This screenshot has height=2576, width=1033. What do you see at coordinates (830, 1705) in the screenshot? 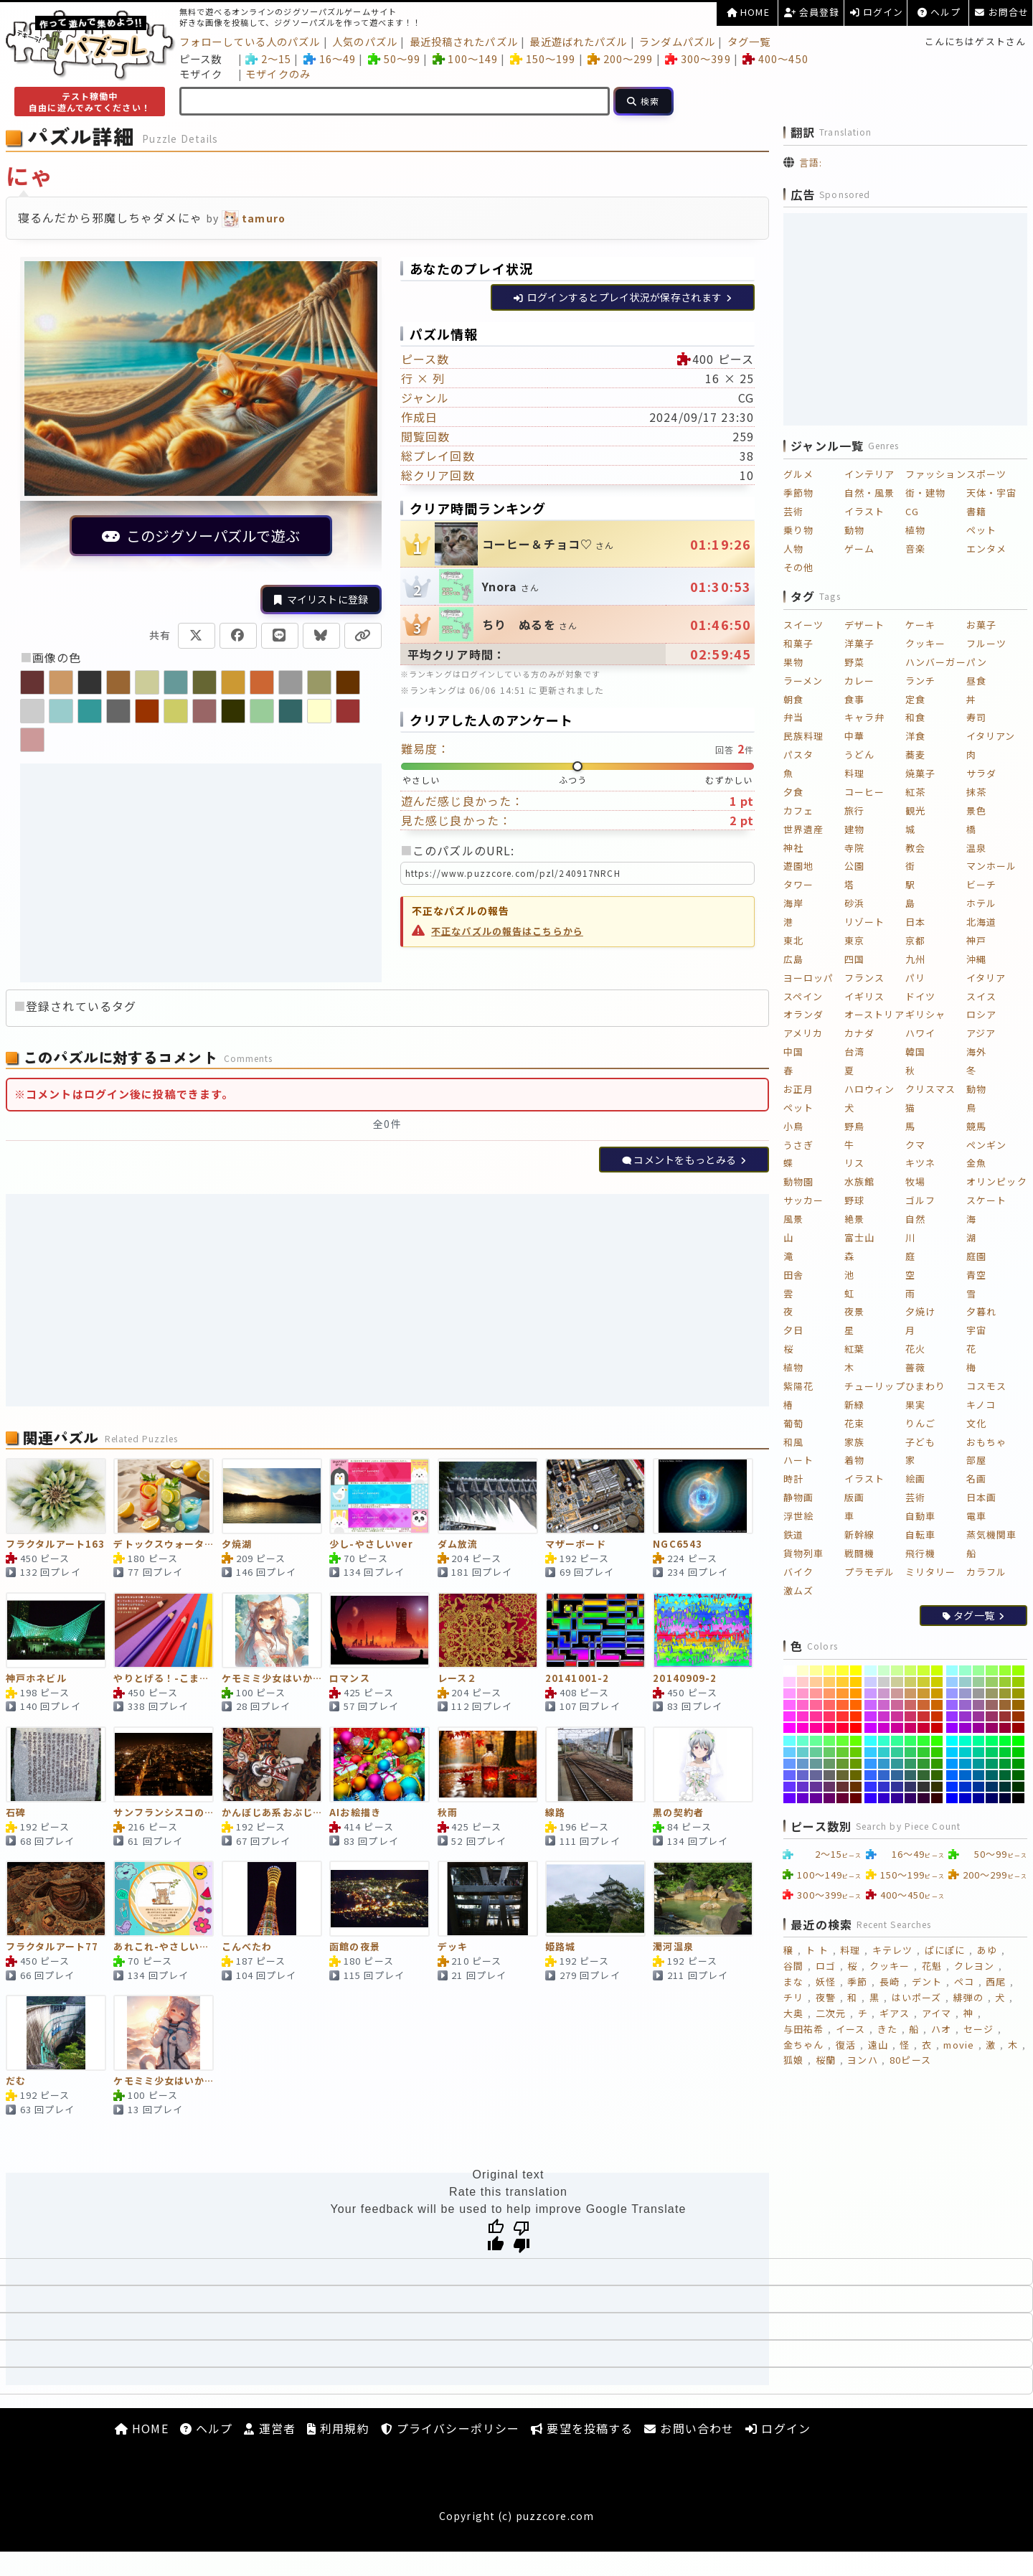
I see `[#FF6666]` at bounding box center [830, 1705].